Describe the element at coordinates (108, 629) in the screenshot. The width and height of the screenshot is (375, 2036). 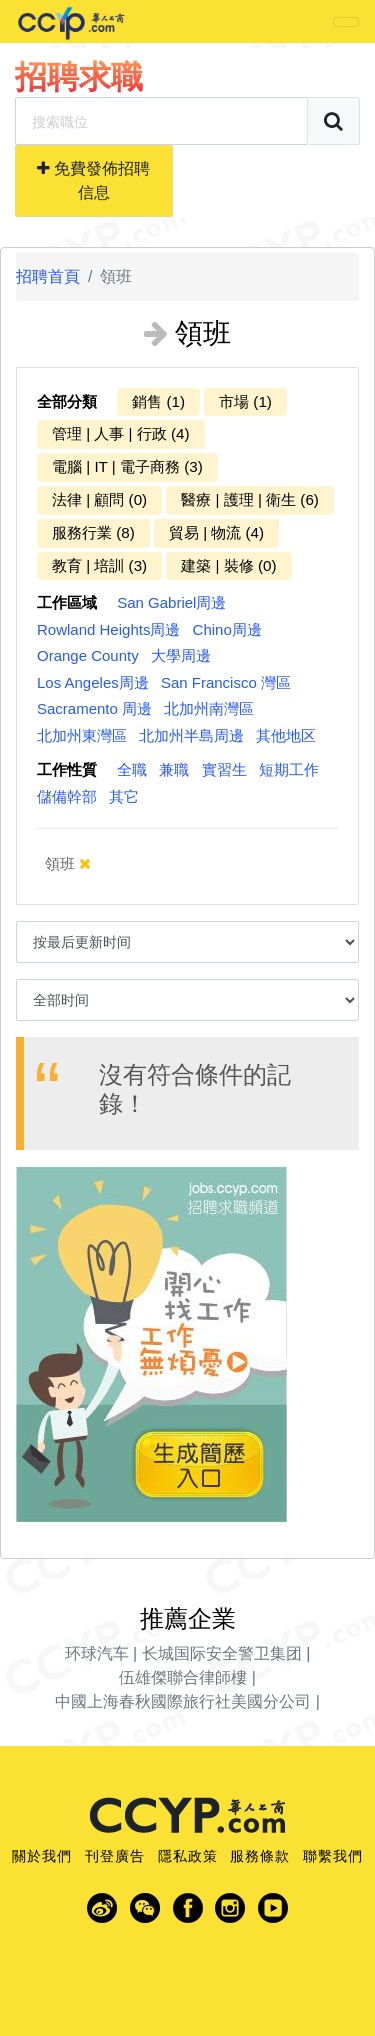
I see `Rowland Heights周邊` at that location.